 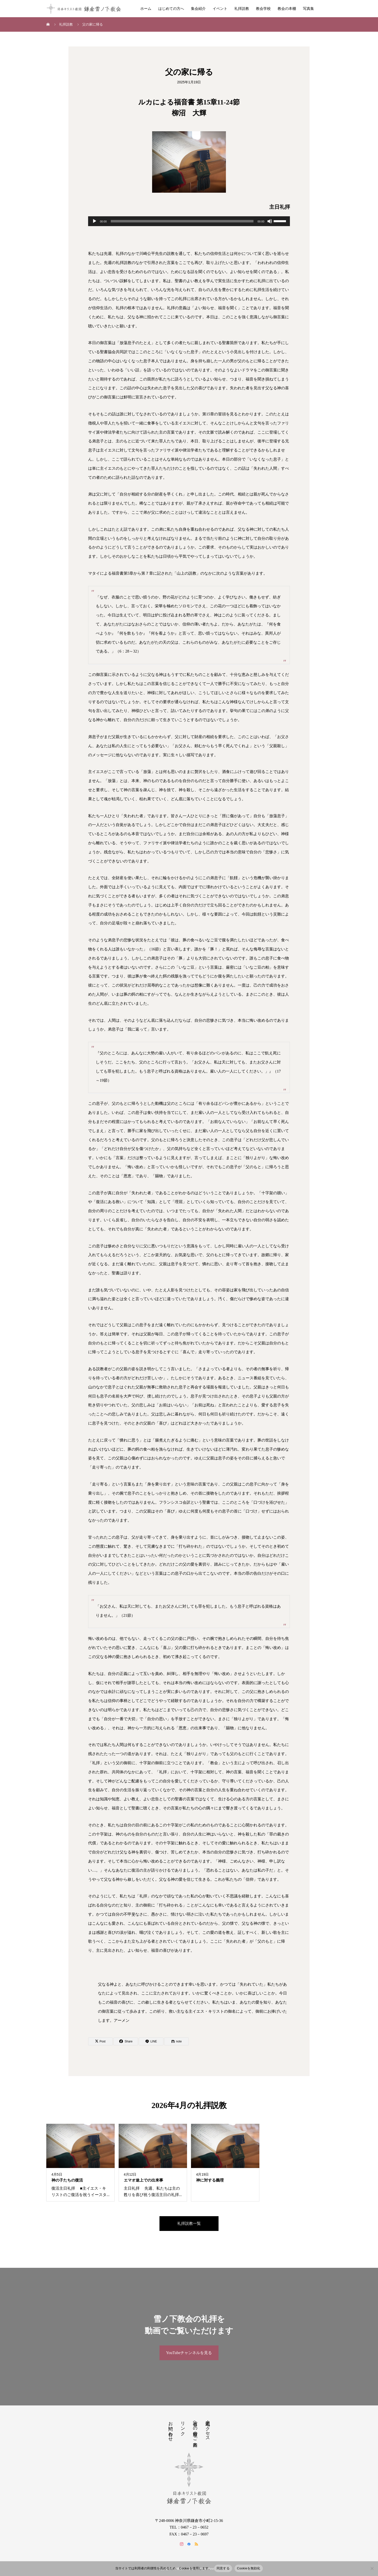 I want to click on Cookieを無効化, so click(x=248, y=2568).